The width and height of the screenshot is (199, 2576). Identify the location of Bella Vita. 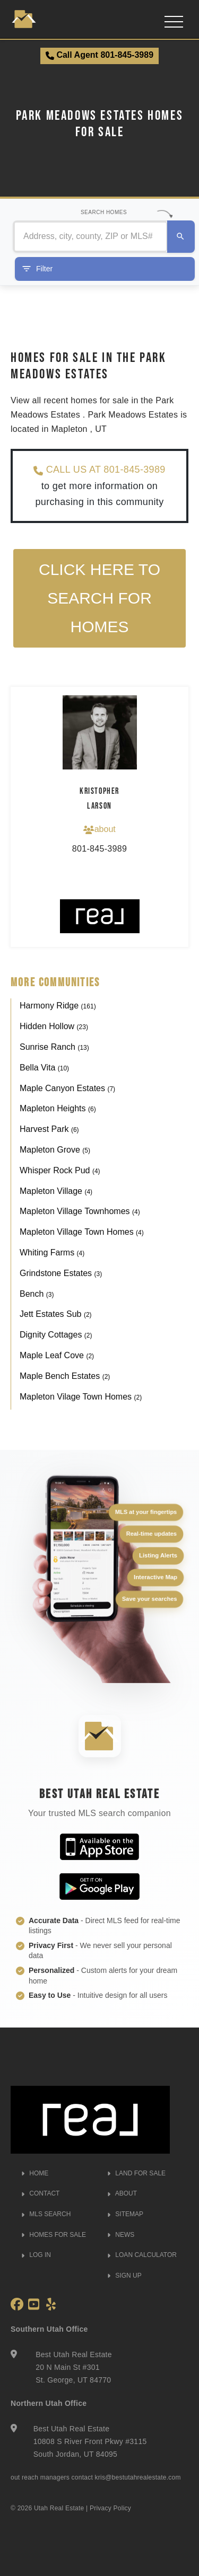
(44, 1067).